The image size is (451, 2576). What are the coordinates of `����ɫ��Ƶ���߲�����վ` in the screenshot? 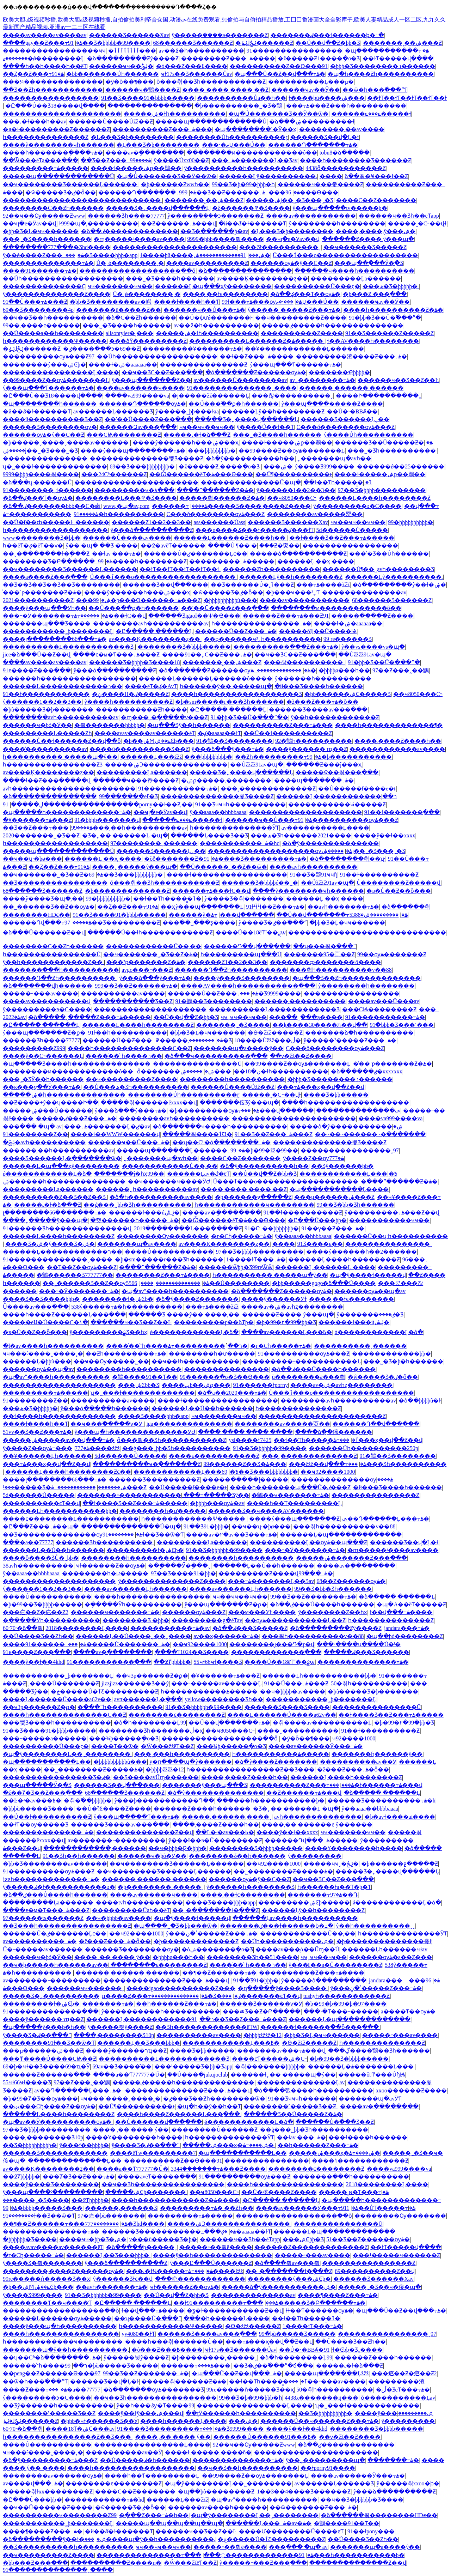 It's located at (47, 780).